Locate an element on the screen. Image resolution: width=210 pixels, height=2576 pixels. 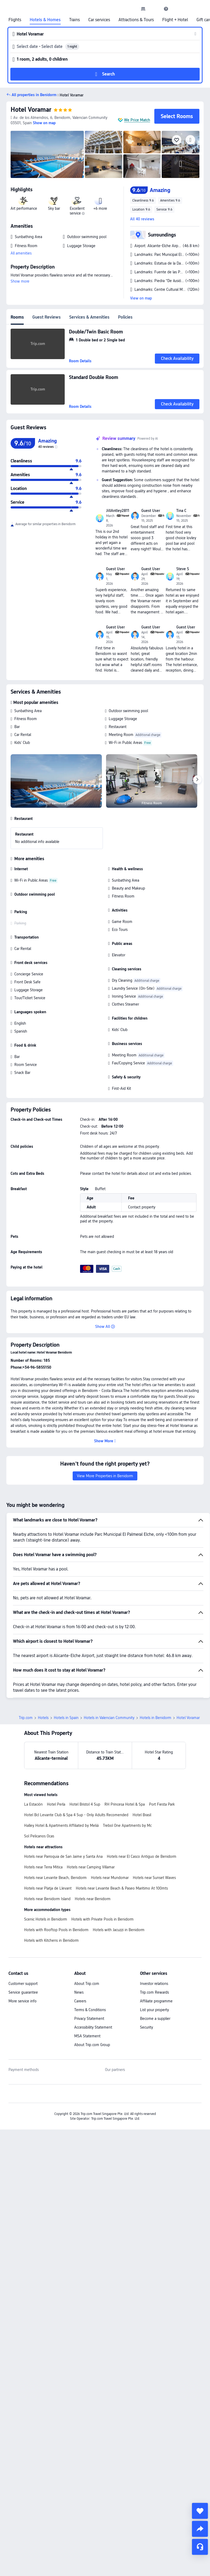
Sol Pelicanos Ocas is located at coordinates (39, 1836).